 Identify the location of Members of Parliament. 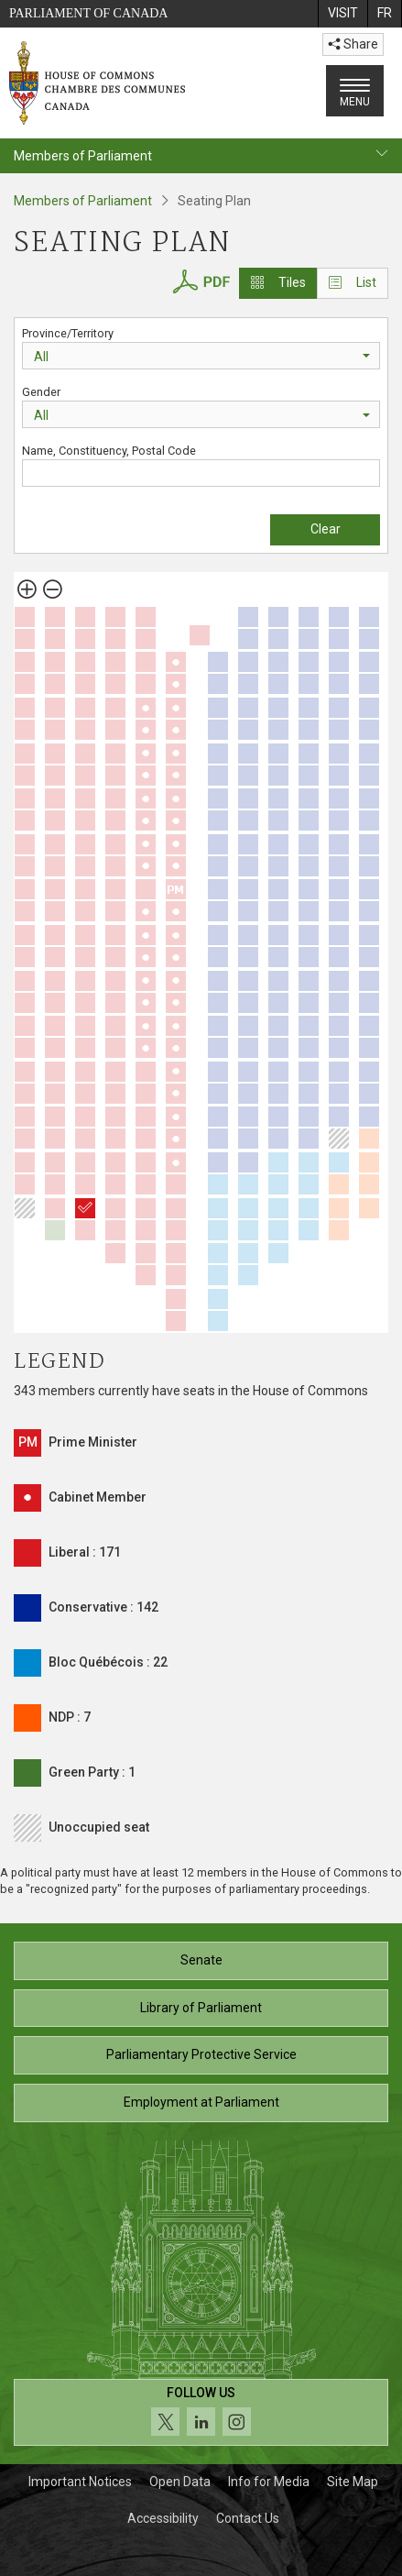
(83, 200).